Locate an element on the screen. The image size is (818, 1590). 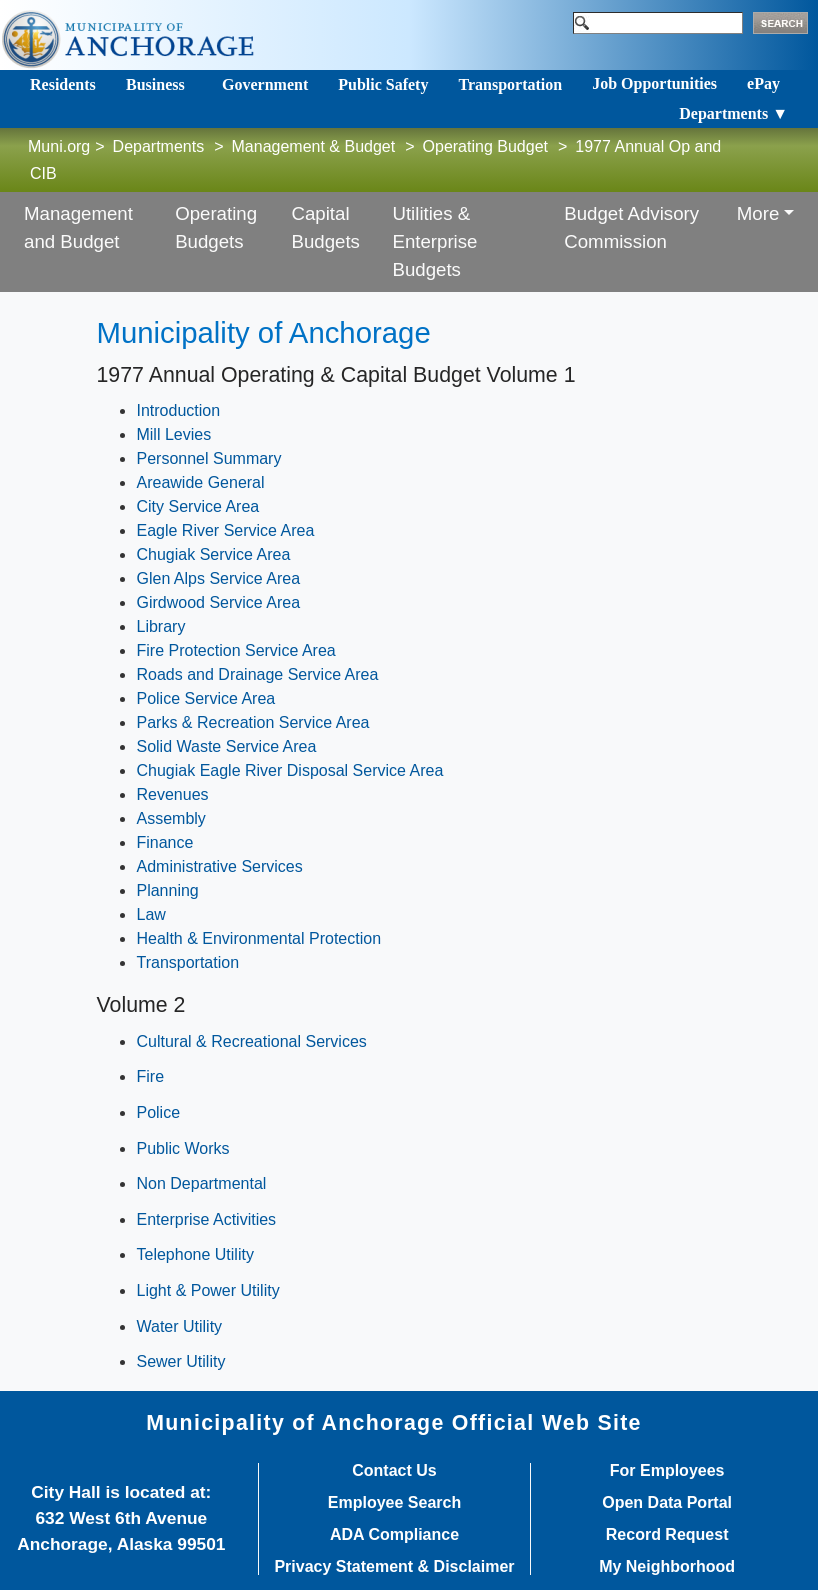
Finance is located at coordinates (164, 842).